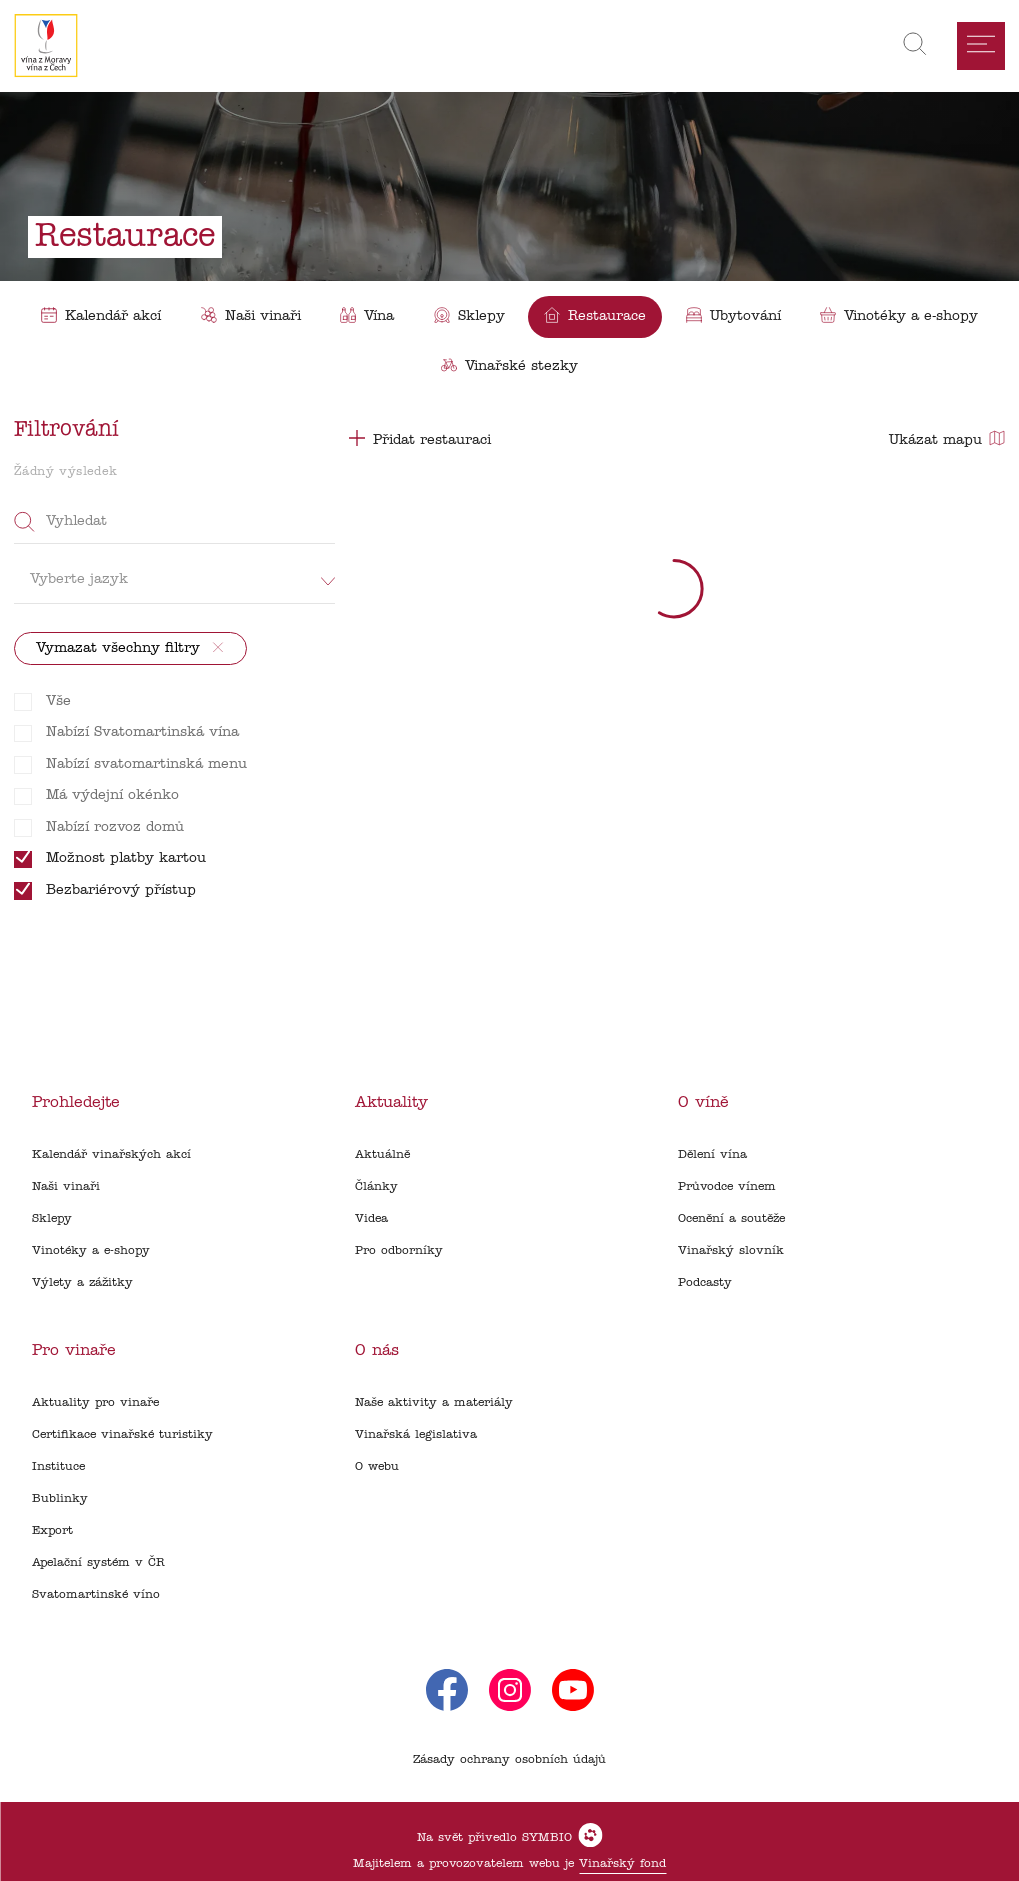 The width and height of the screenshot is (1019, 1881). I want to click on Videa, so click(371, 1219).